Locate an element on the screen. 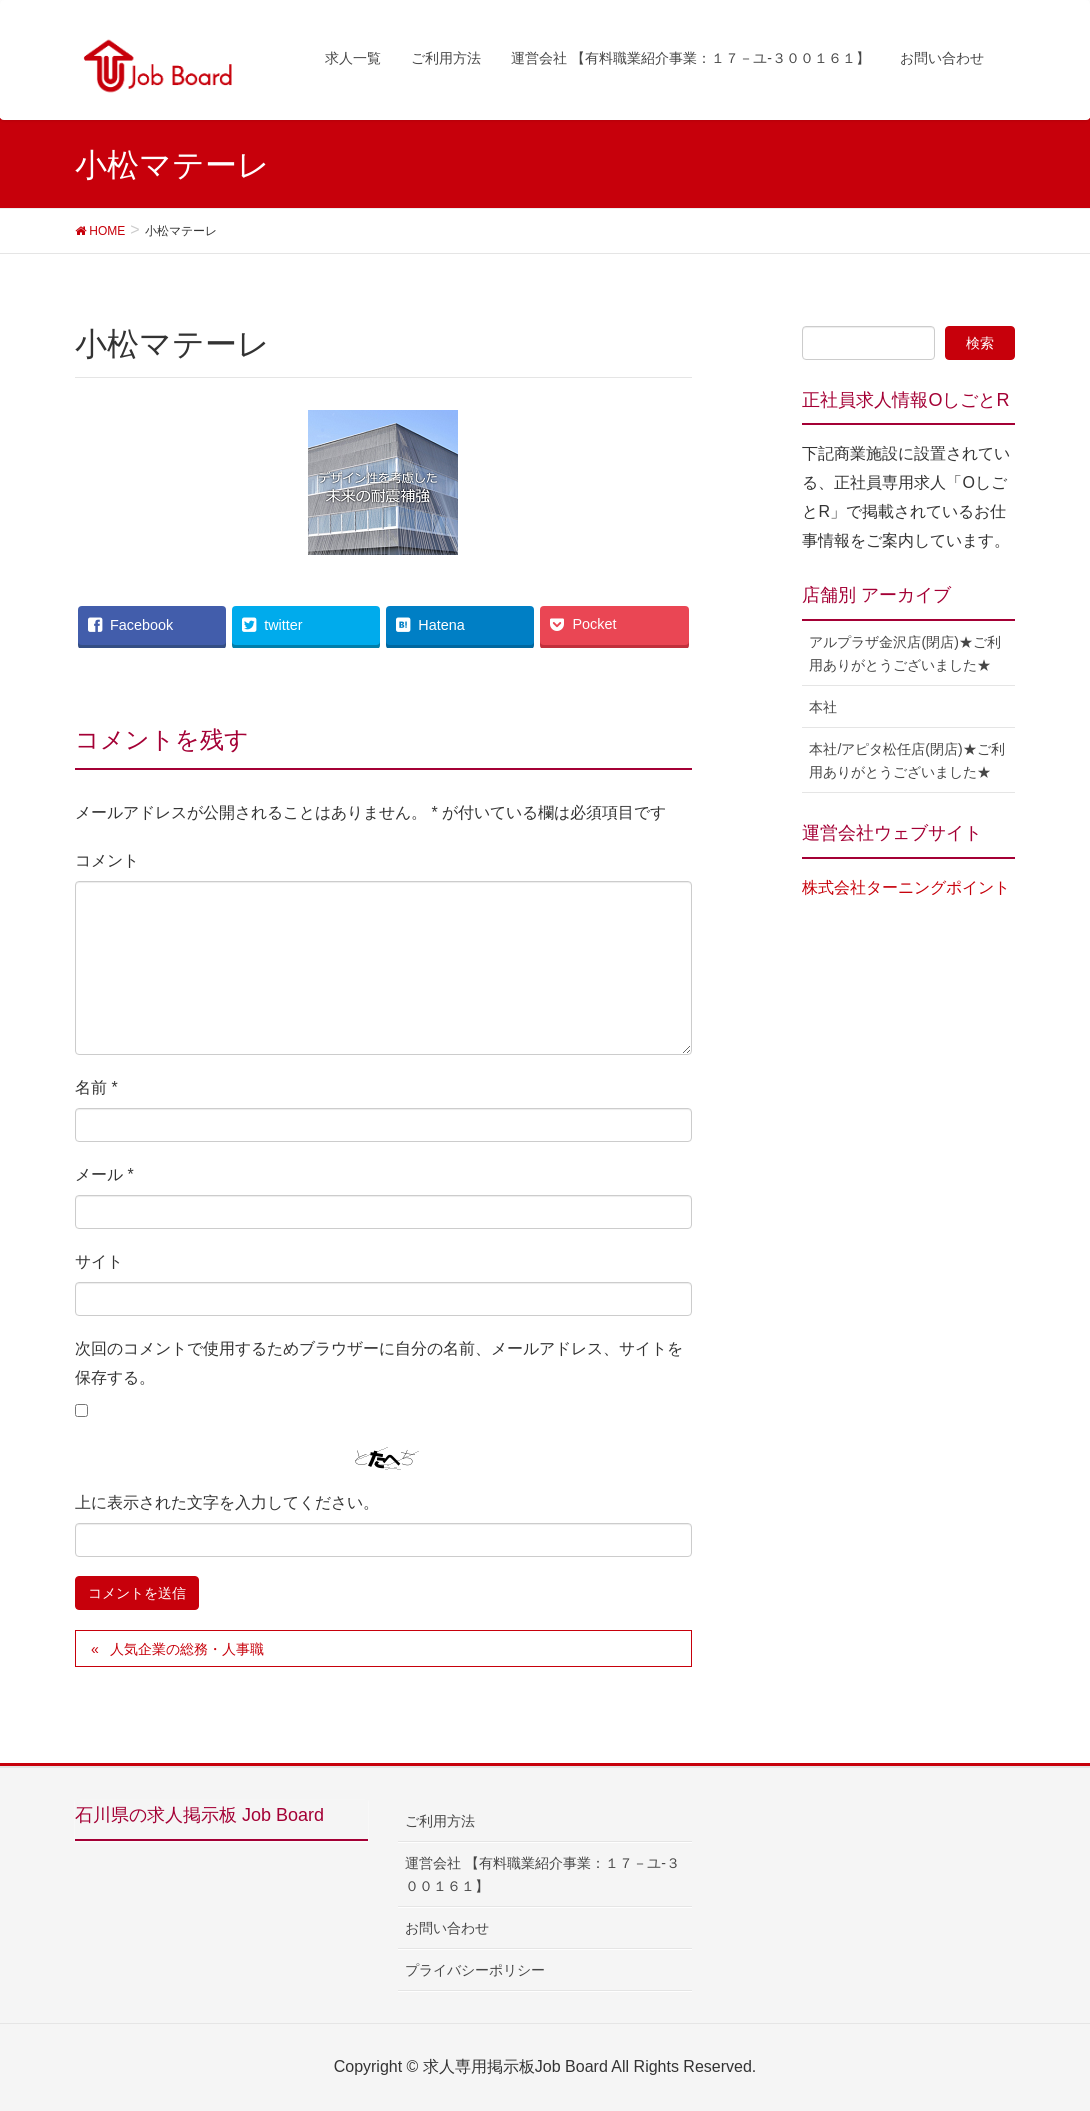  人気企業の総務・人事職 is located at coordinates (187, 1649).